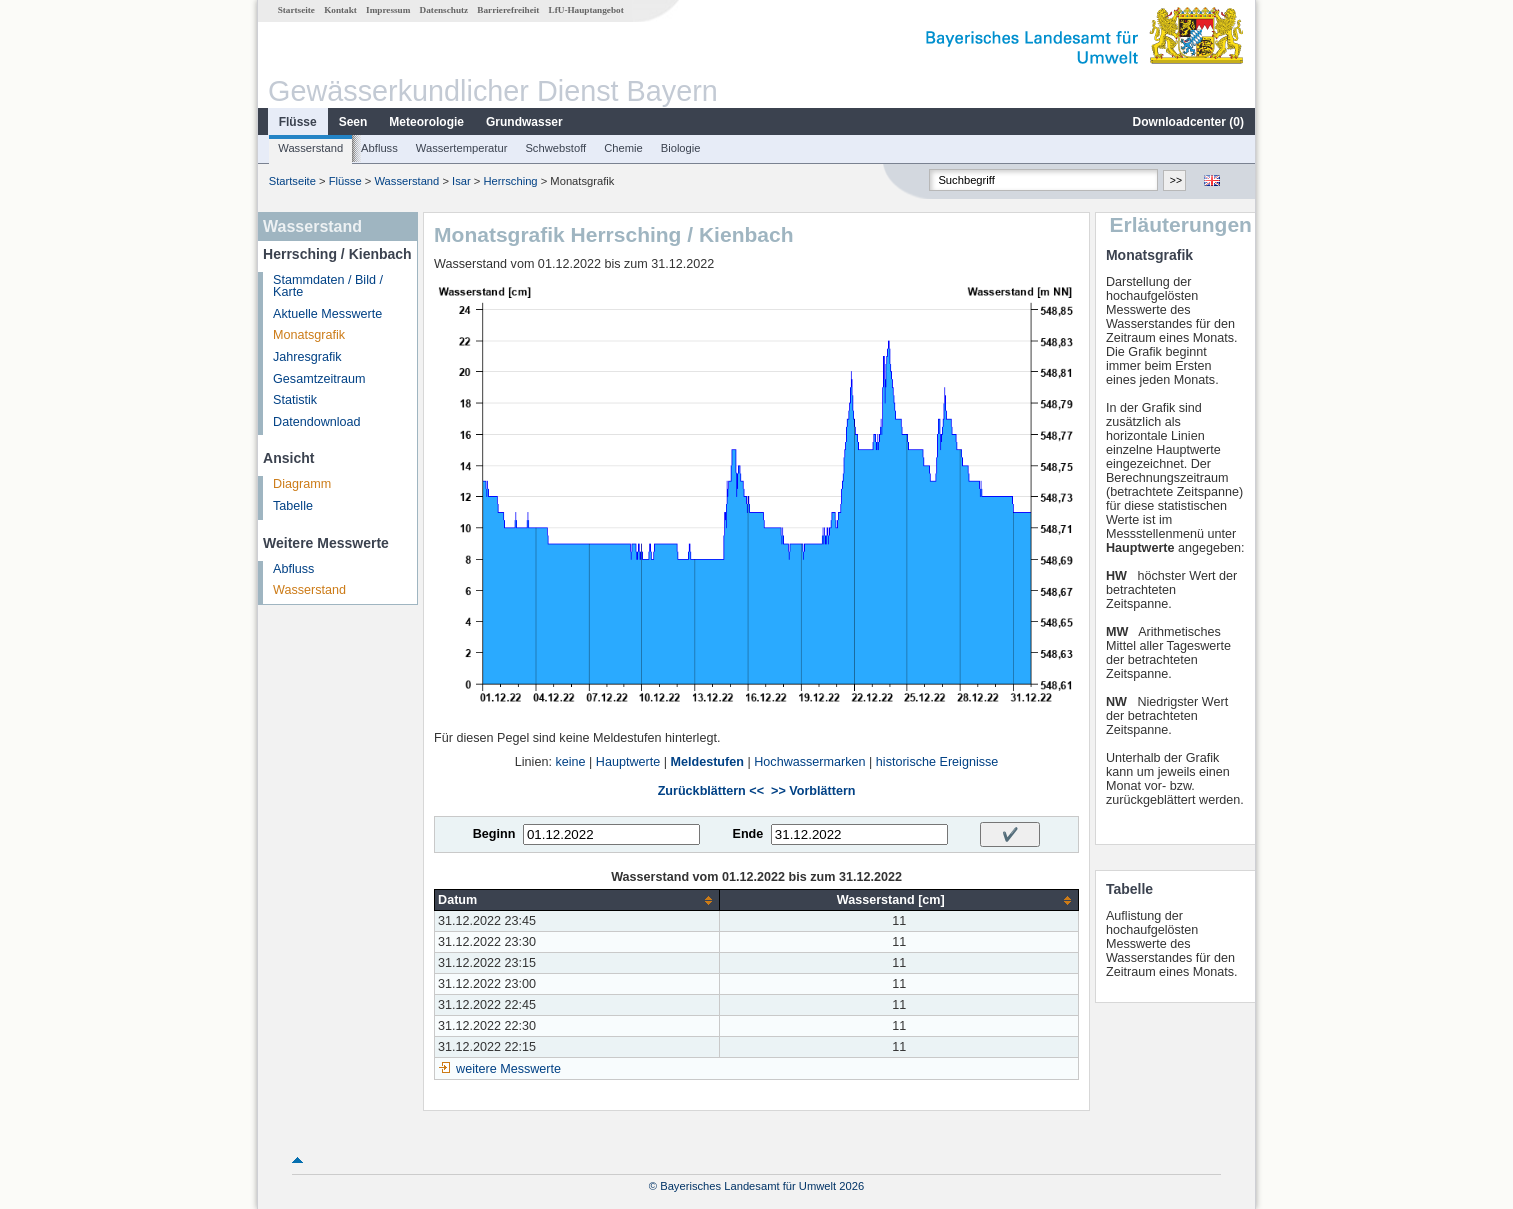  What do you see at coordinates (706, 762) in the screenshot?
I see `Meldestufen` at bounding box center [706, 762].